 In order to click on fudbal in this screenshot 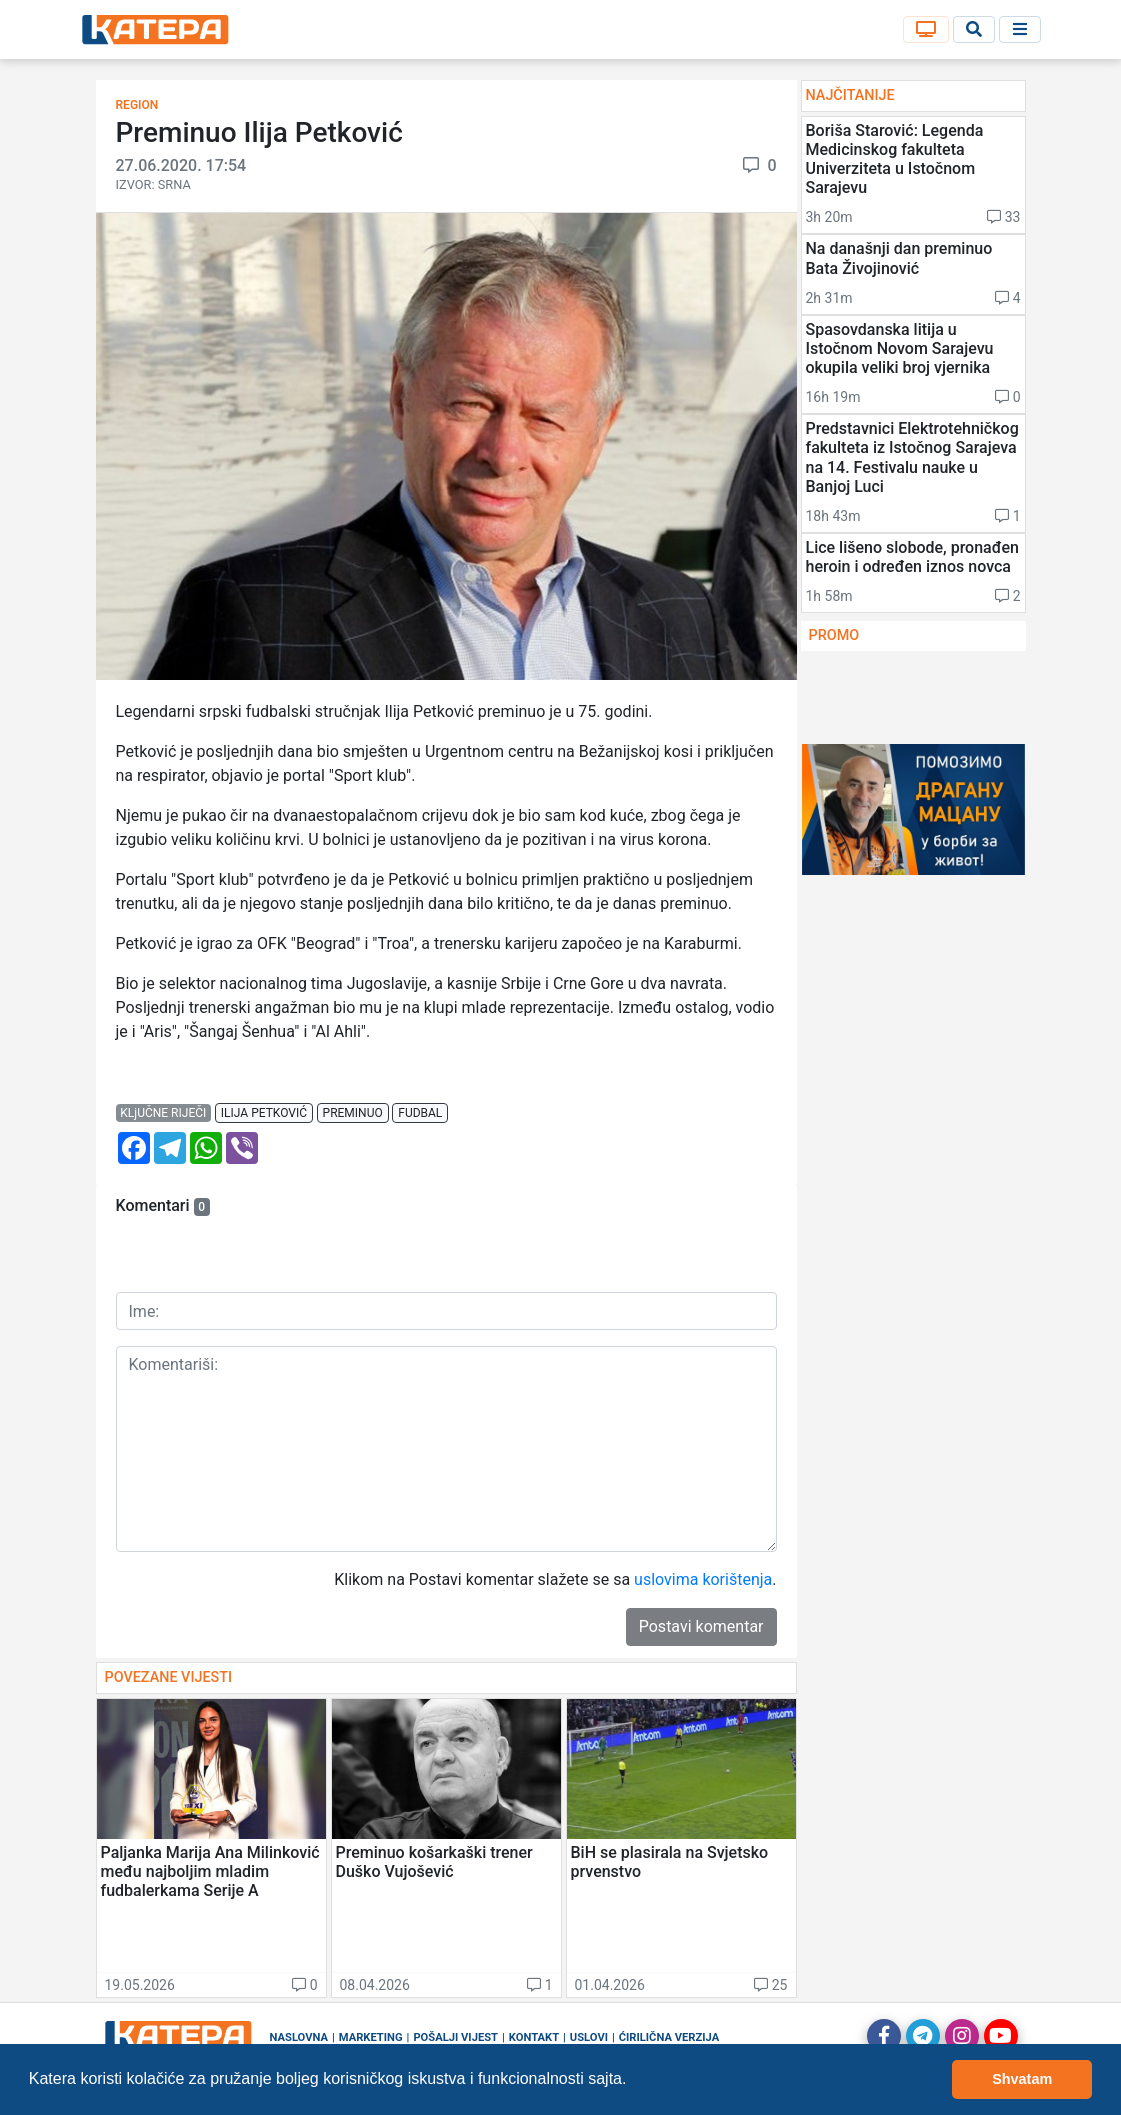, I will do `click(420, 1113)`.